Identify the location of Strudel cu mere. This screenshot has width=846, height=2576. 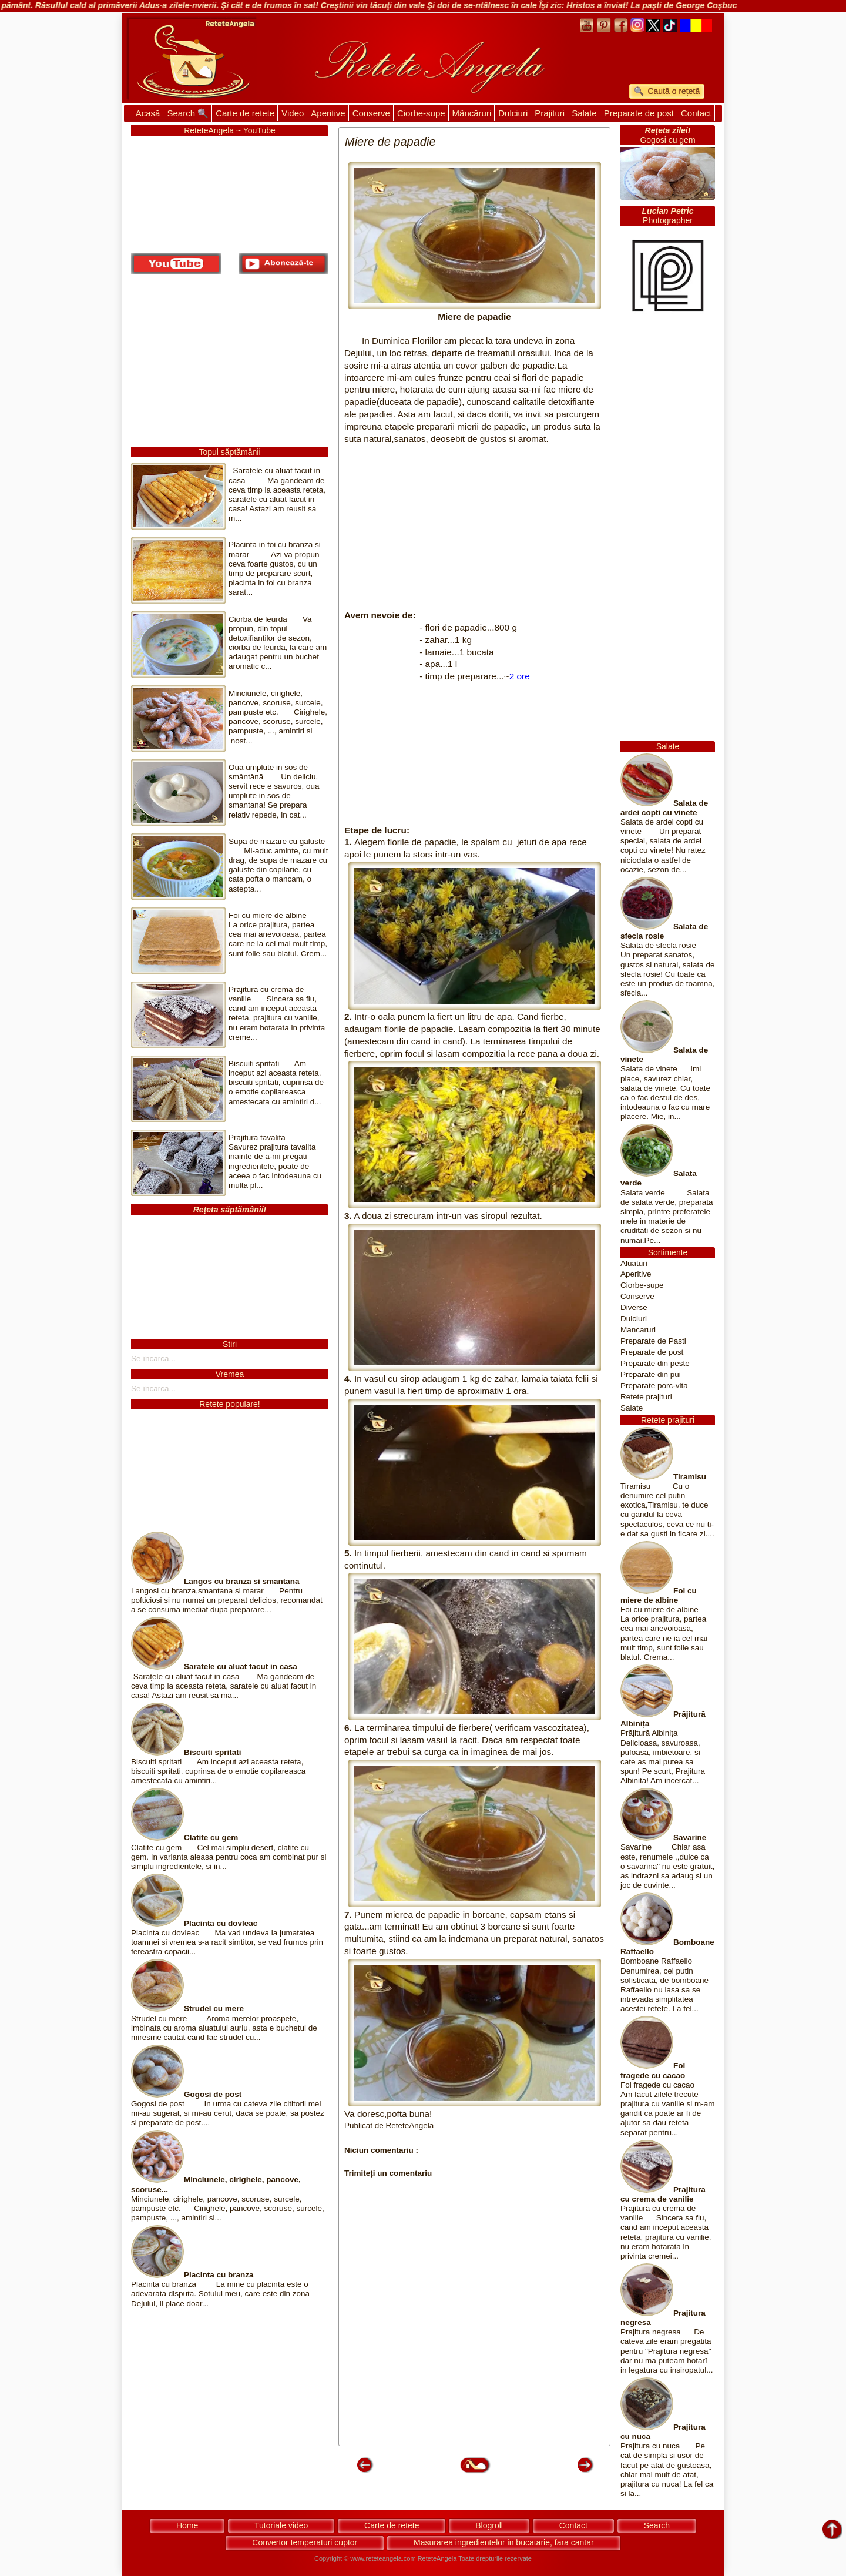
(214, 2008).